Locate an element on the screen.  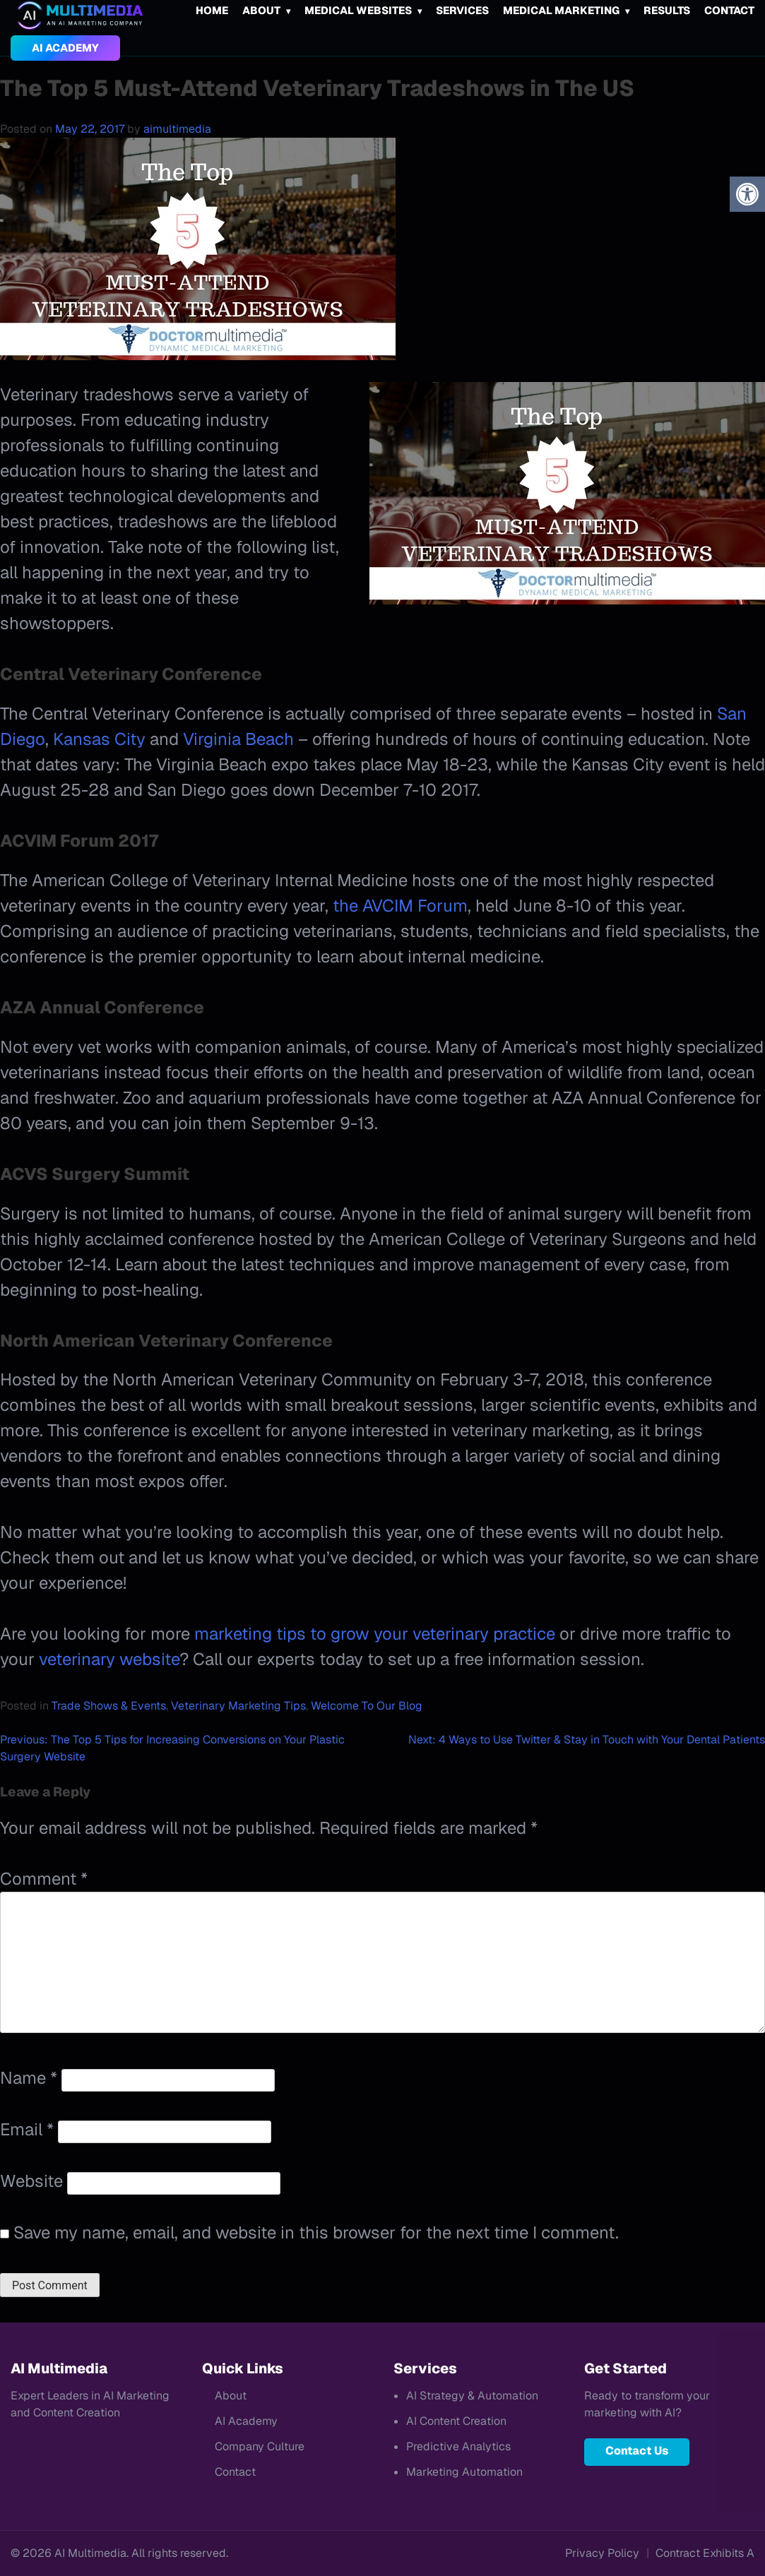
Contract Exhibits A is located at coordinates (705, 2553).